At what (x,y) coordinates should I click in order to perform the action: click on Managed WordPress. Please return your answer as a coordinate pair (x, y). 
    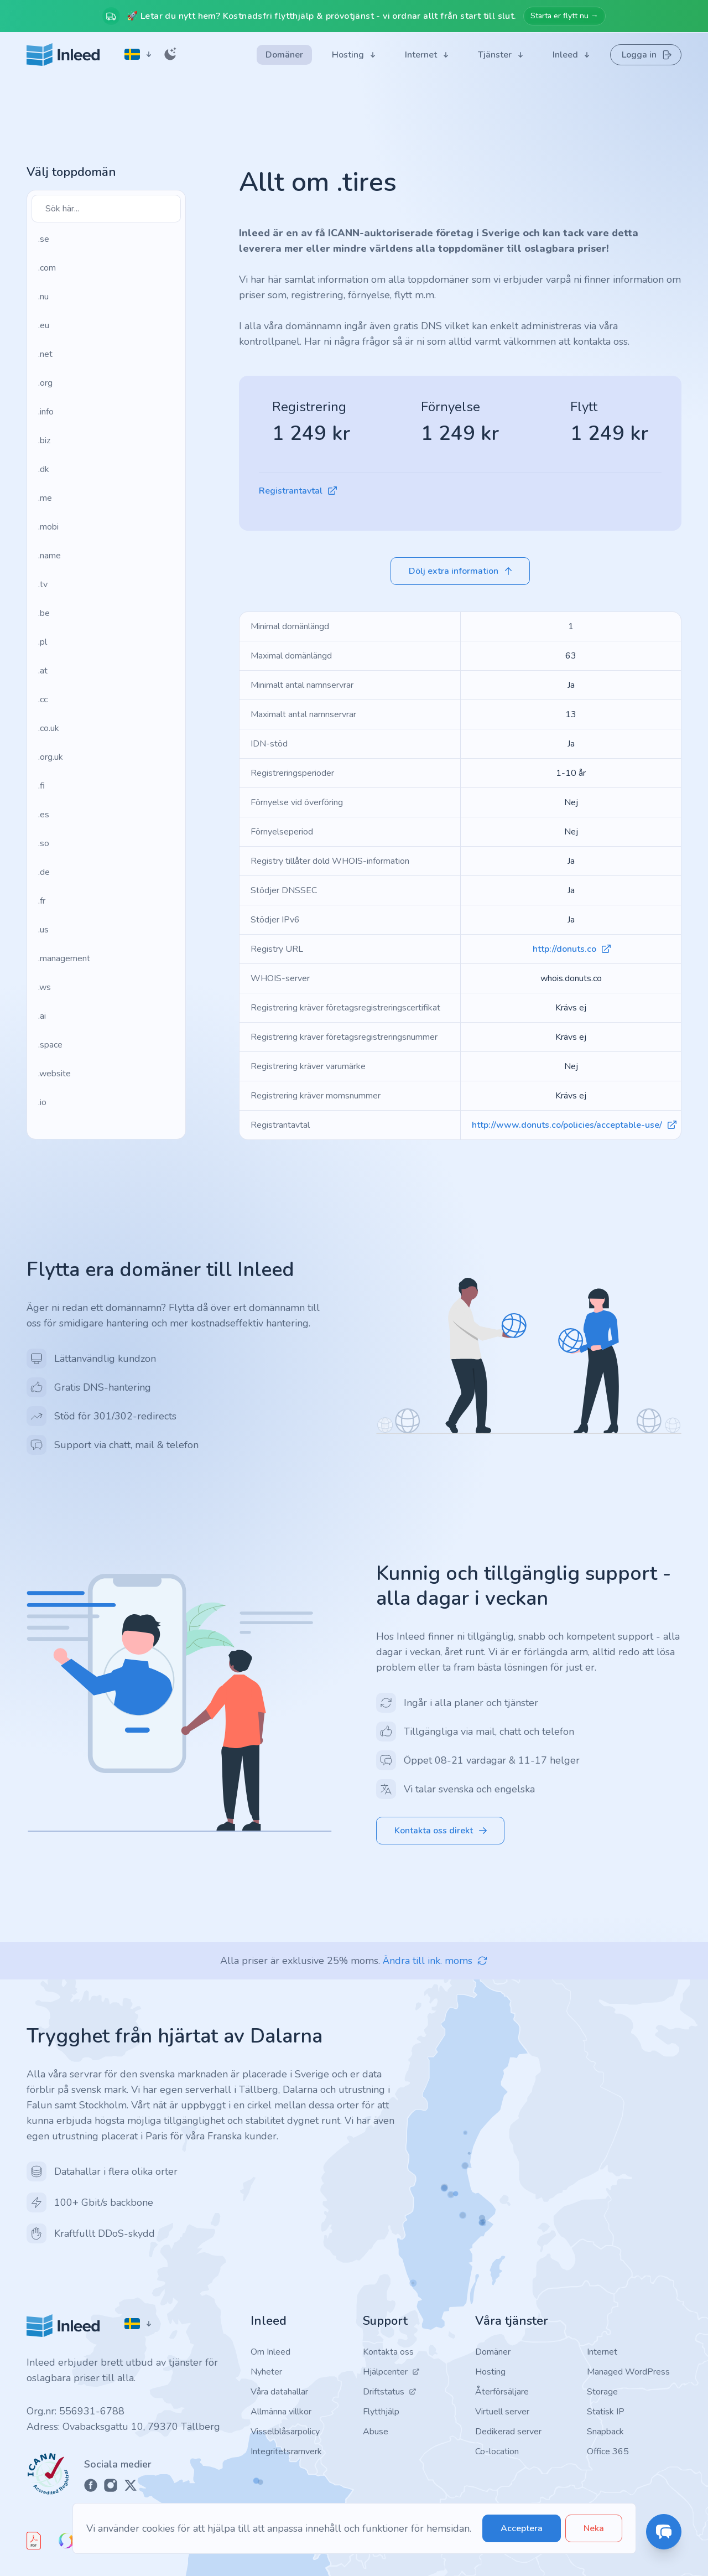
    Looking at the image, I should click on (628, 2372).